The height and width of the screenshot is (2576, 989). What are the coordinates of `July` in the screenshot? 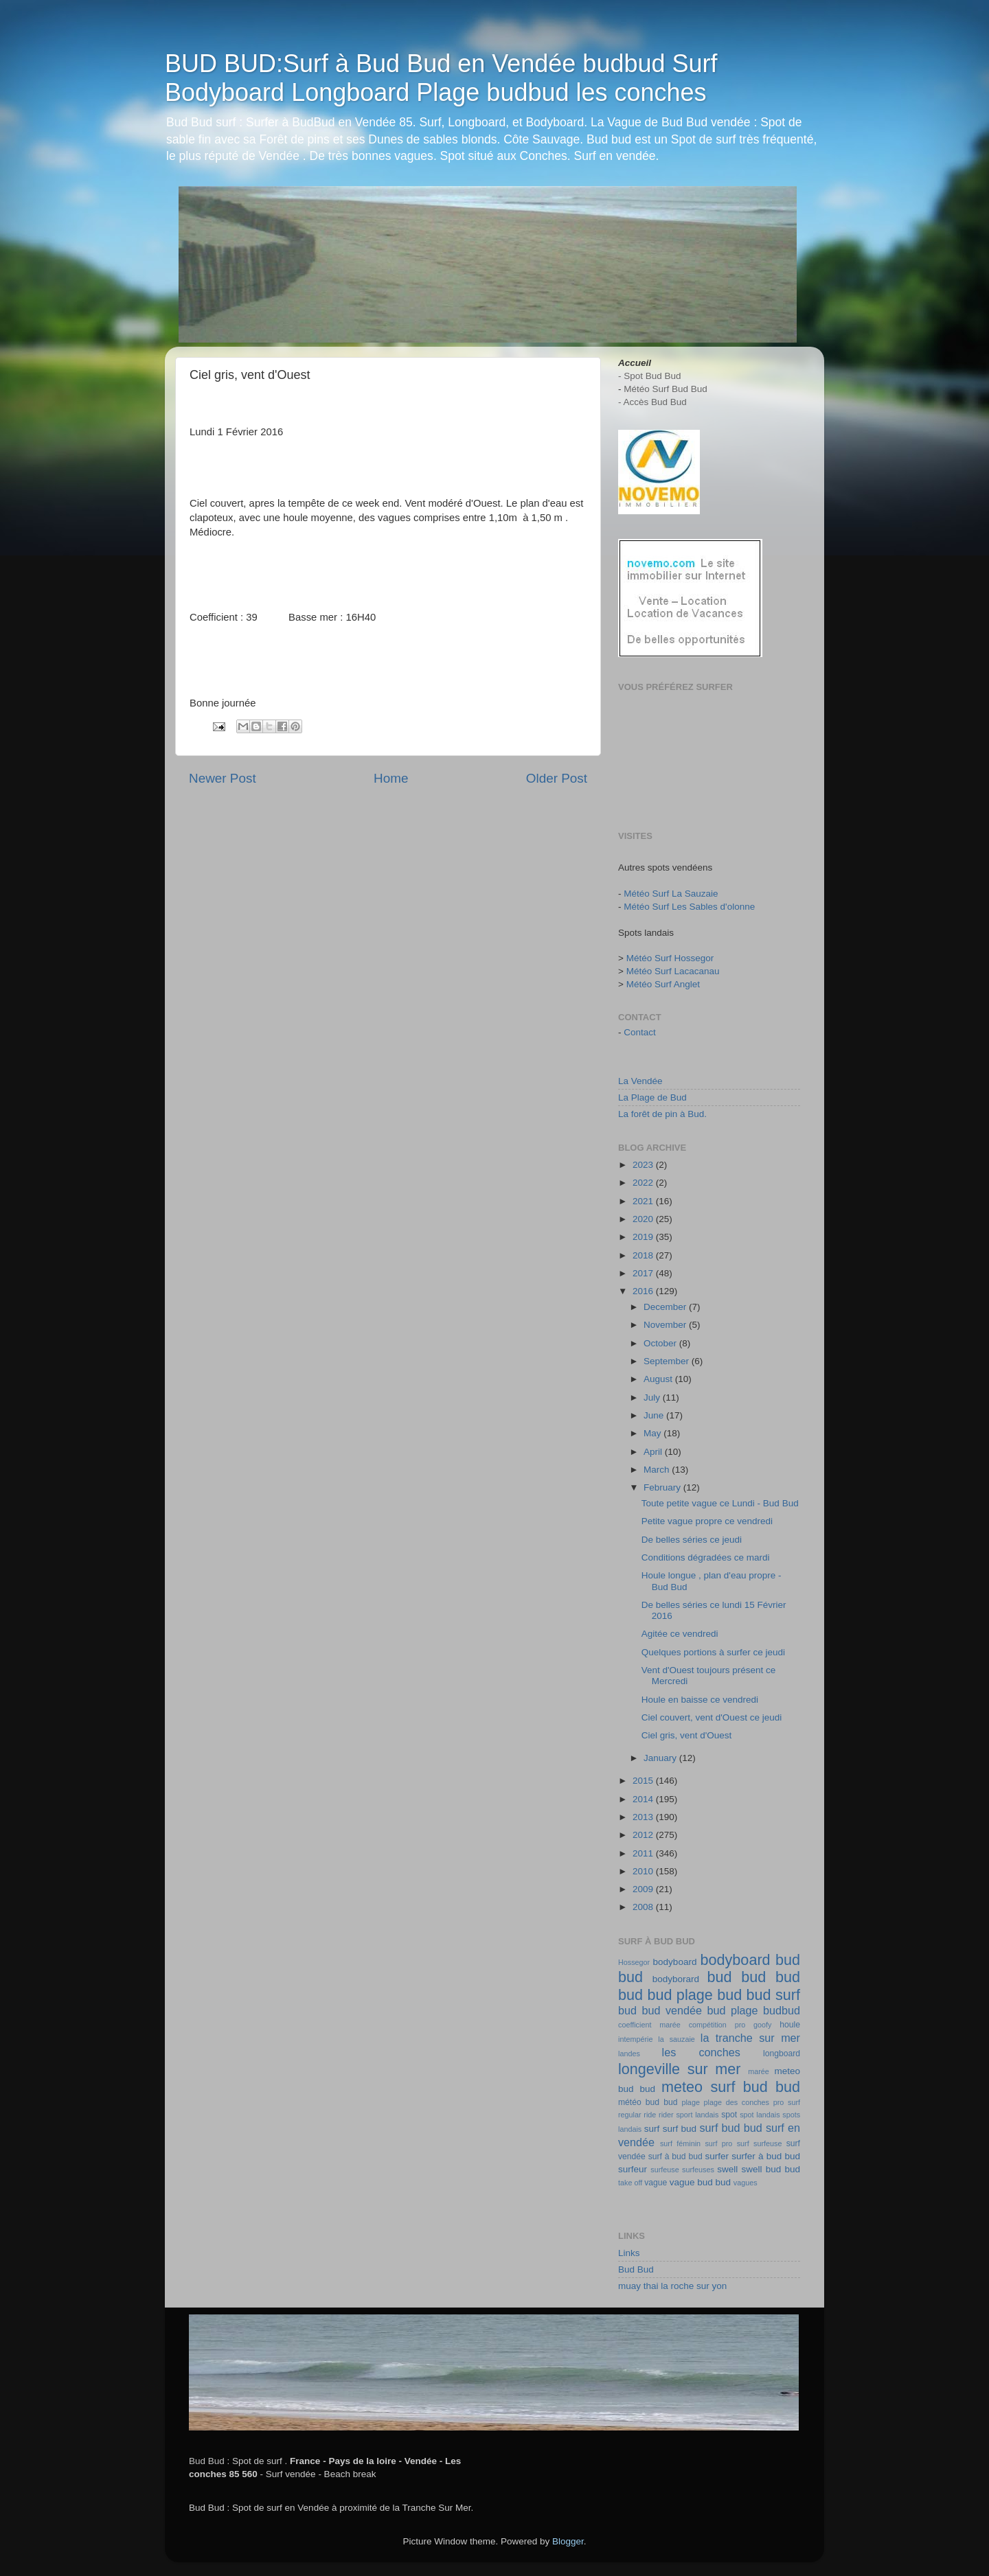 It's located at (653, 1397).